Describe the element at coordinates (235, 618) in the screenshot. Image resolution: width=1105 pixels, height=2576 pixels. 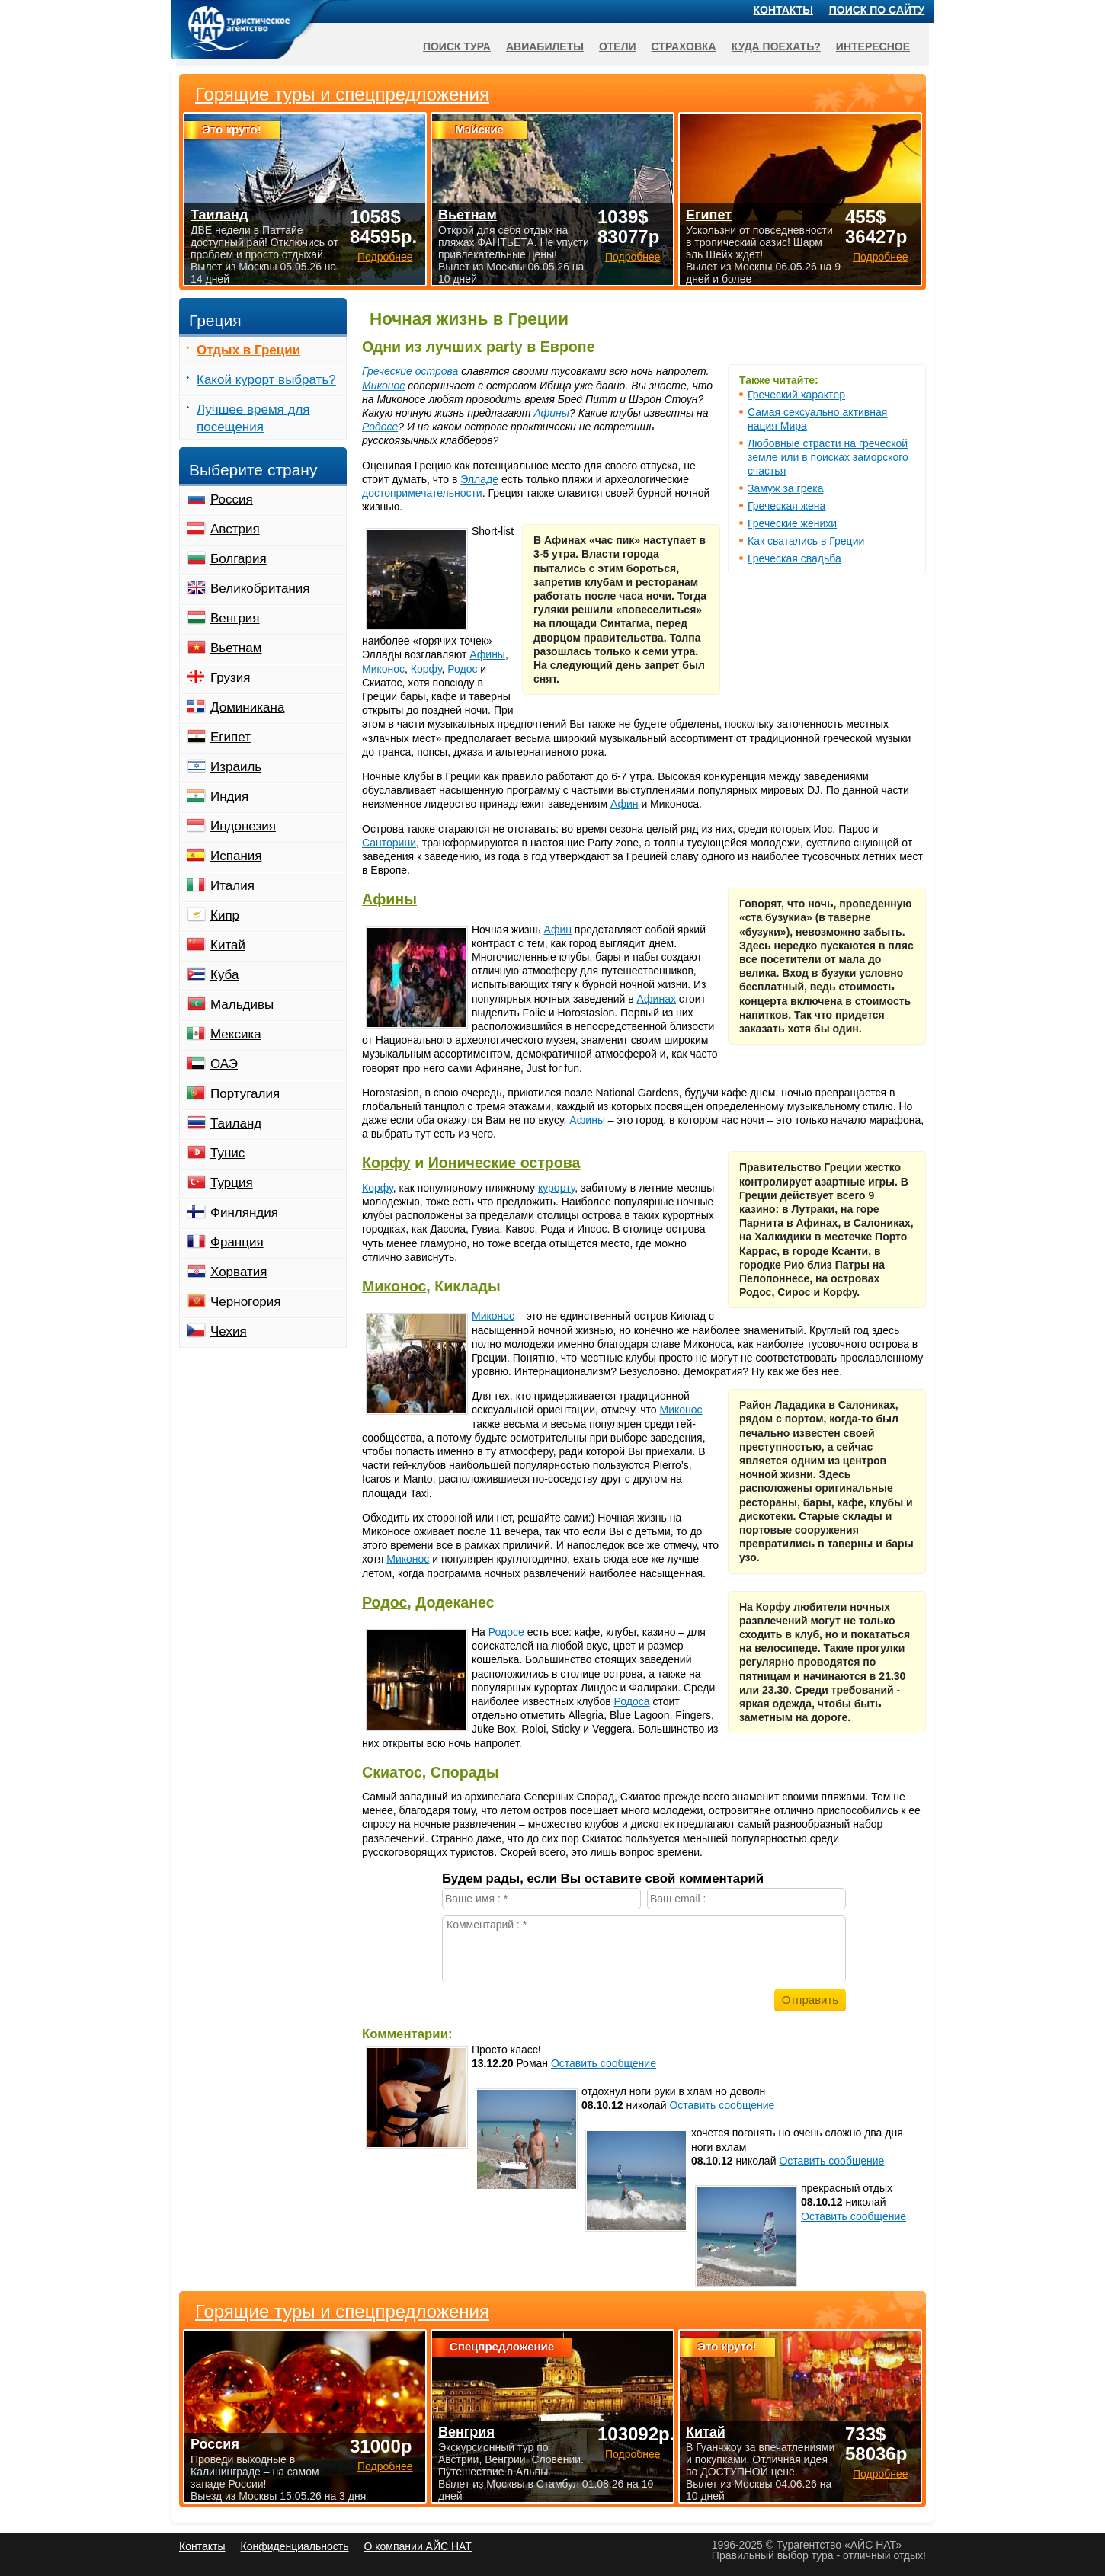
I see `Венгрия` at that location.